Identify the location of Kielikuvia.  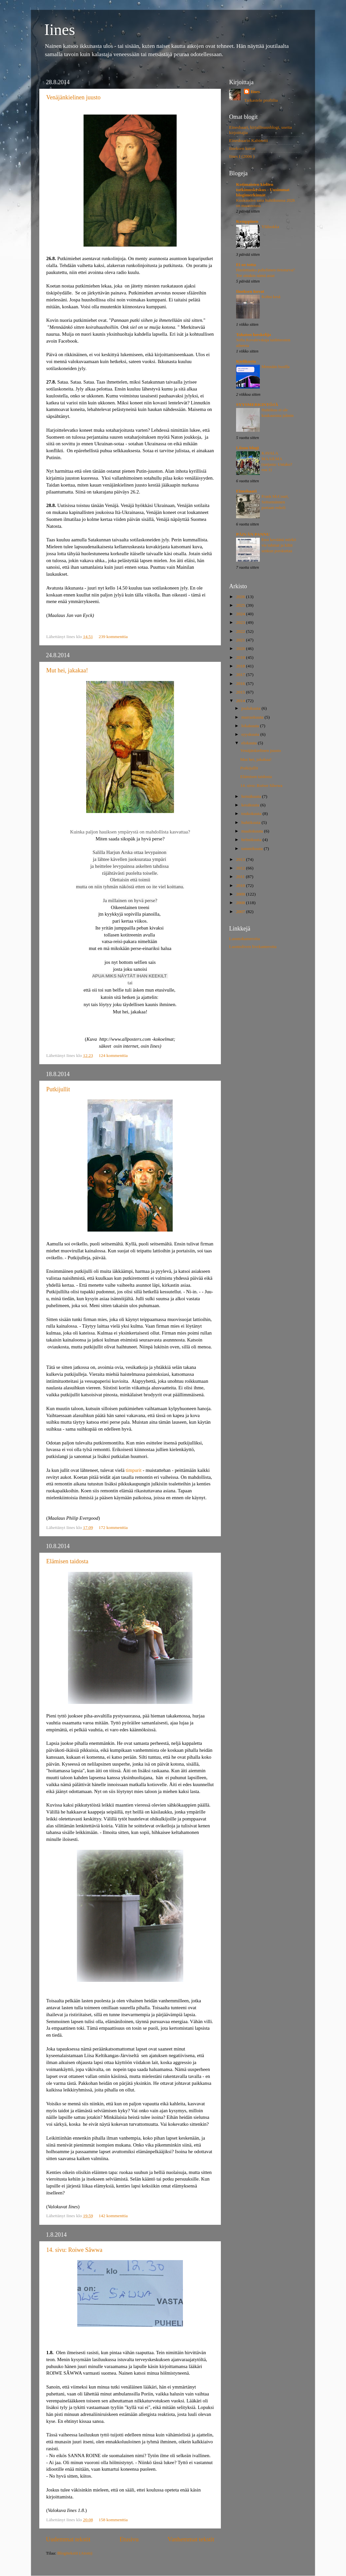
(246, 361).